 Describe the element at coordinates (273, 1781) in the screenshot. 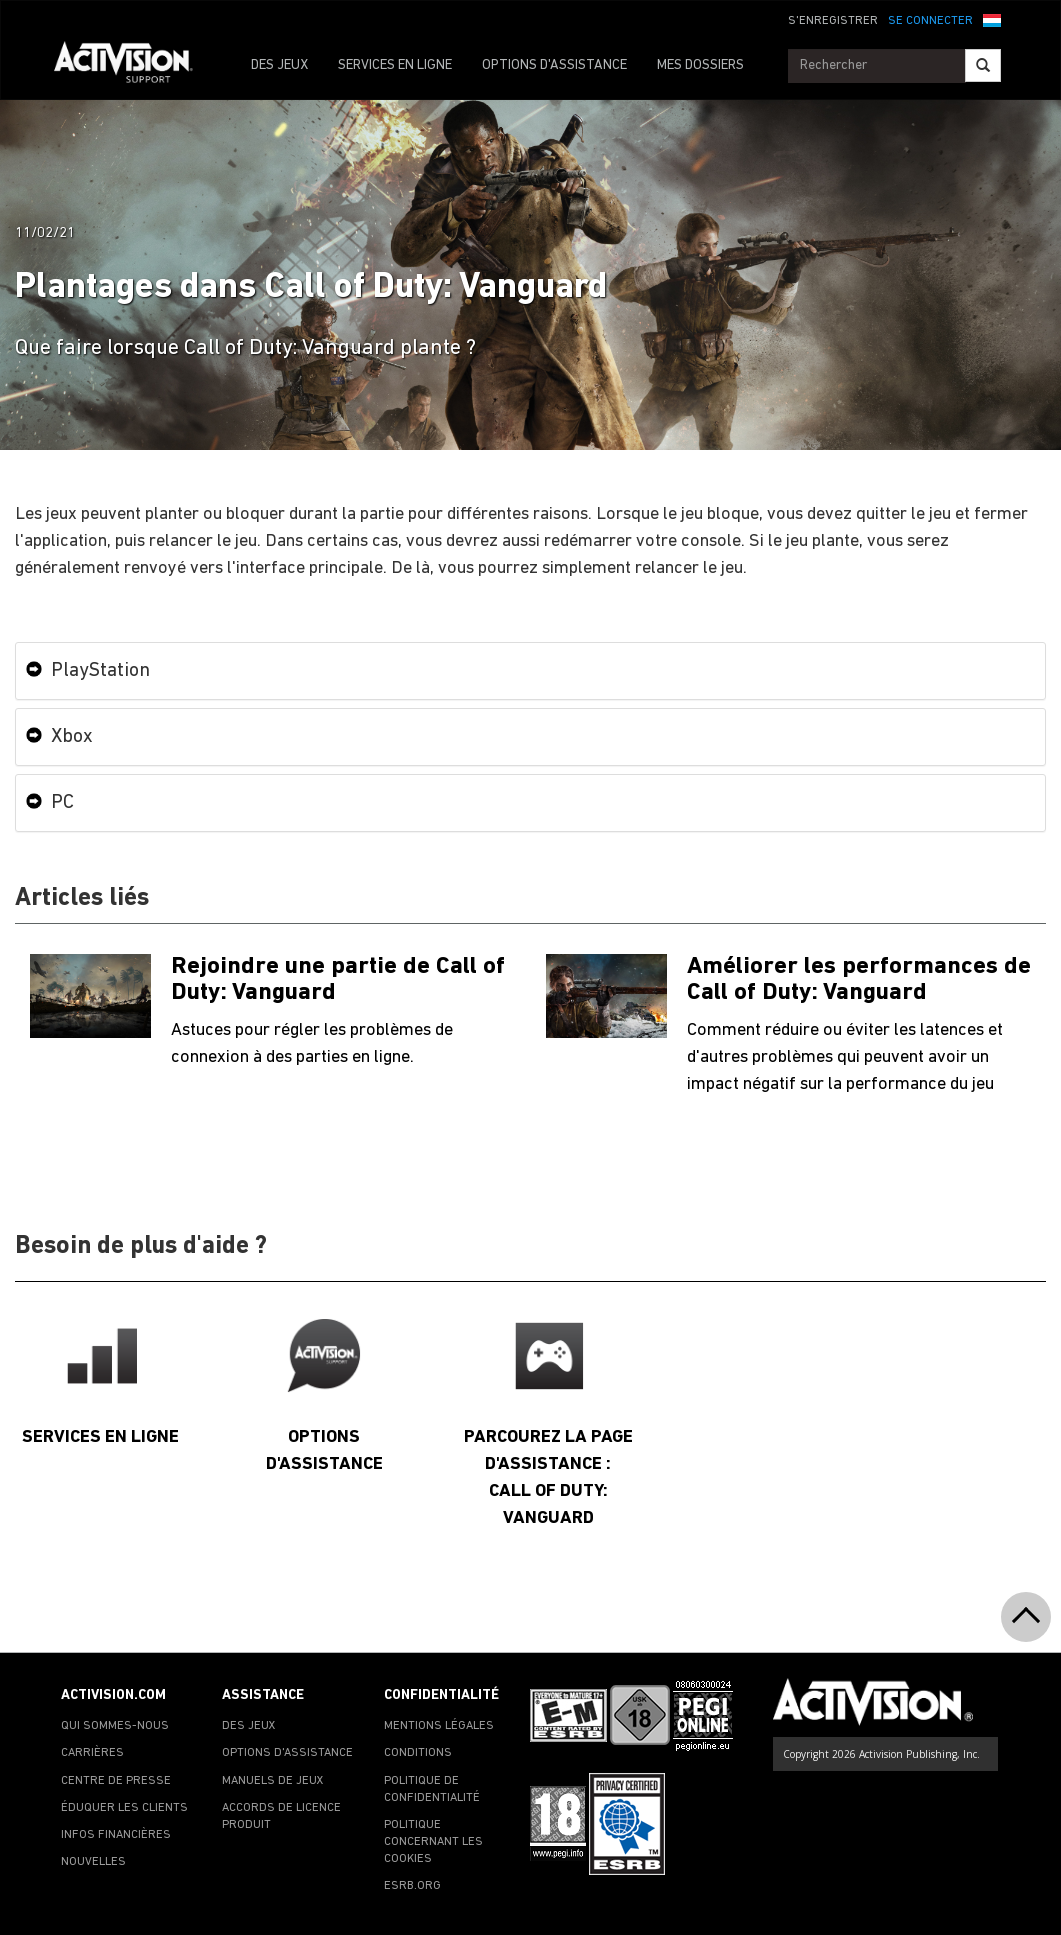

I see `MANUELS DE JEUX` at that location.